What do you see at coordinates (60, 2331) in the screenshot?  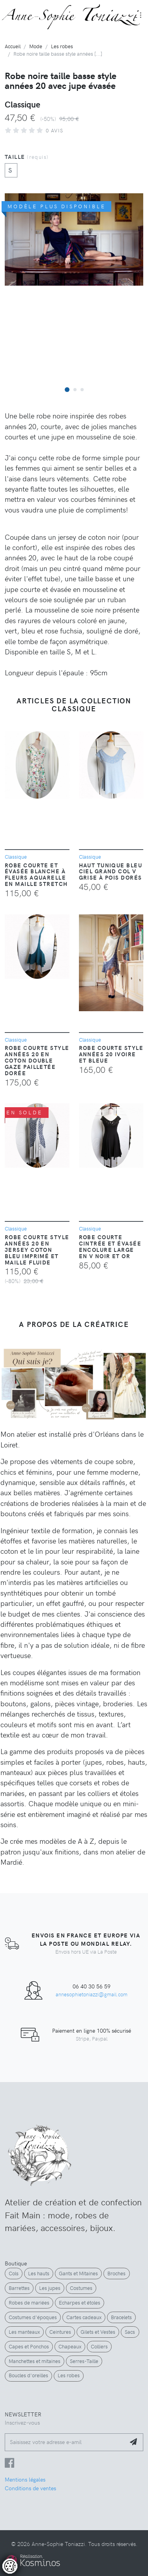 I see `Ceintures` at bounding box center [60, 2331].